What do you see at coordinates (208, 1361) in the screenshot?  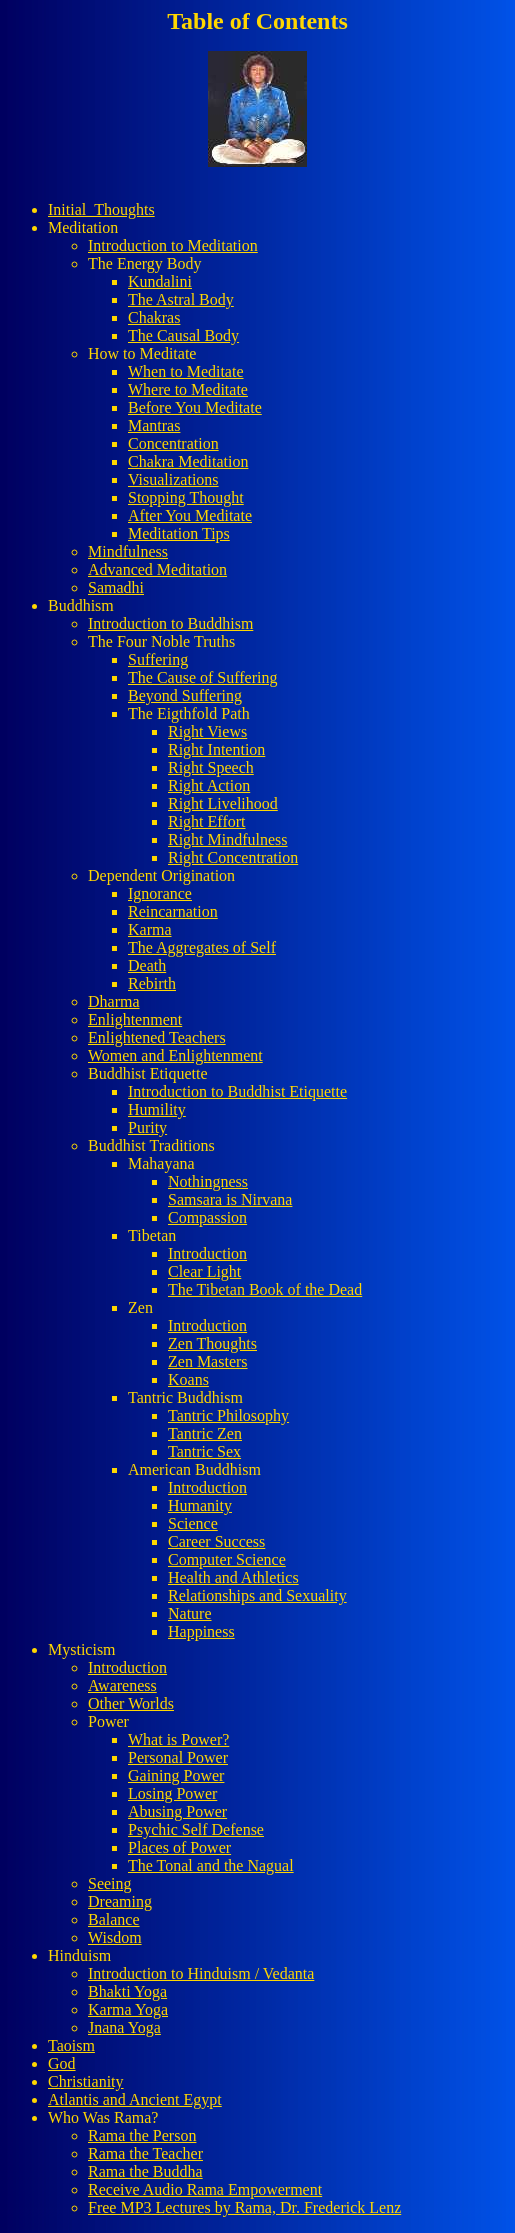 I see `Zen Masters` at bounding box center [208, 1361].